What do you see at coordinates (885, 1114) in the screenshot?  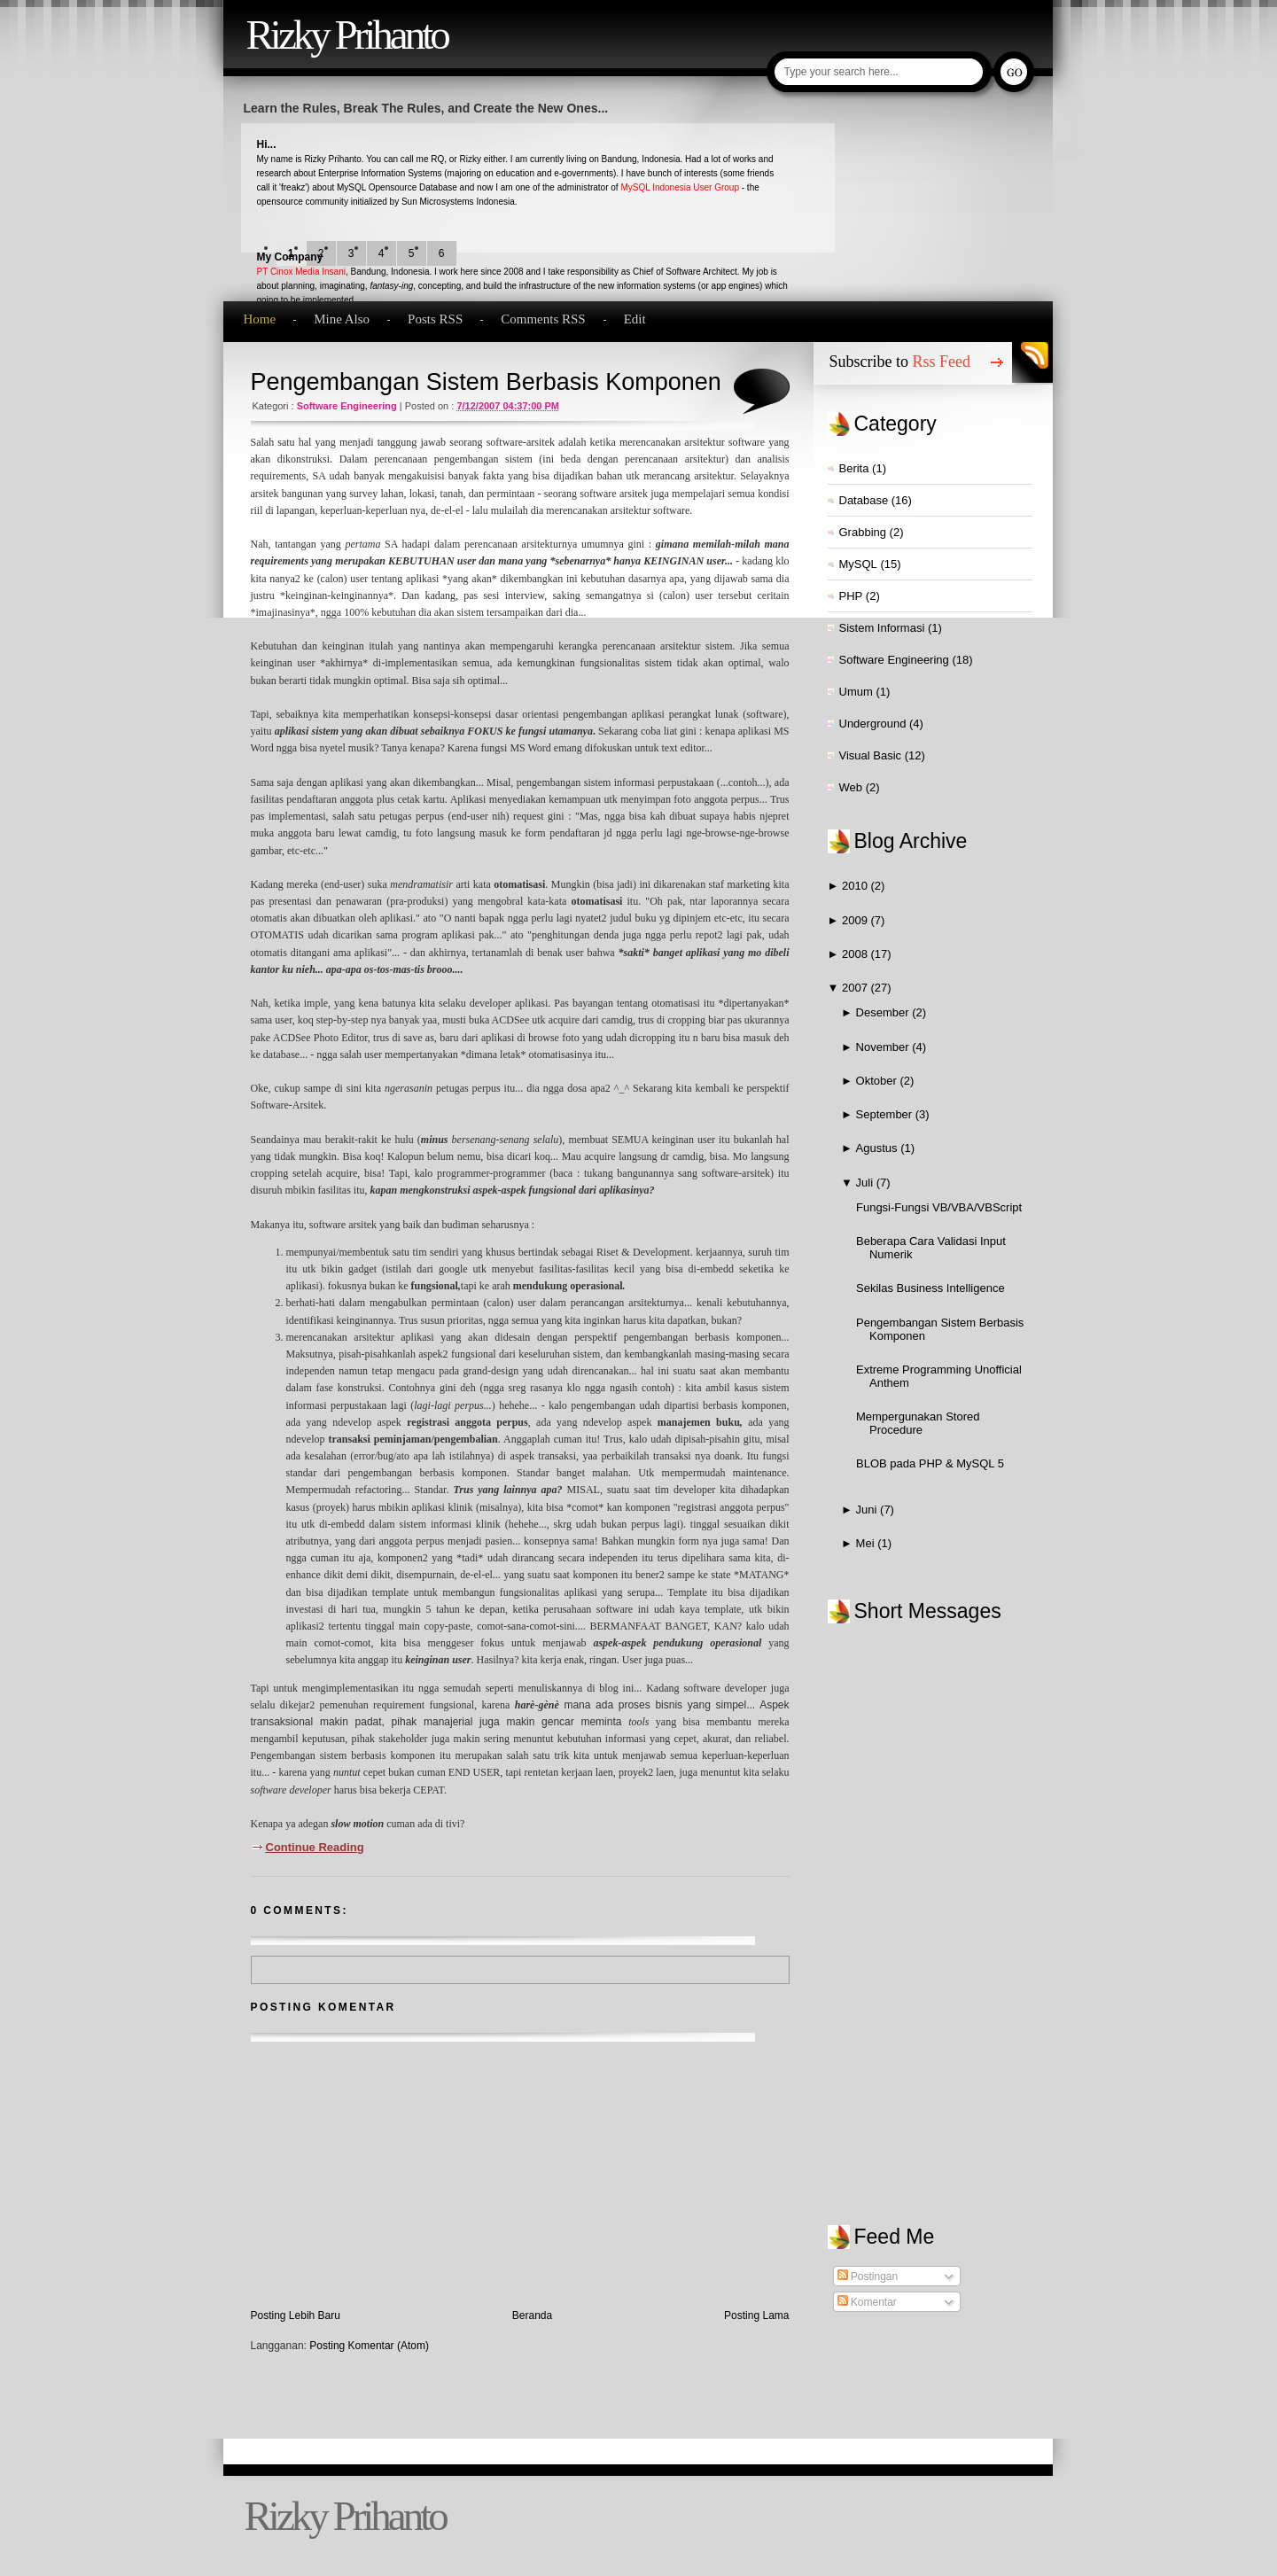 I see `September` at bounding box center [885, 1114].